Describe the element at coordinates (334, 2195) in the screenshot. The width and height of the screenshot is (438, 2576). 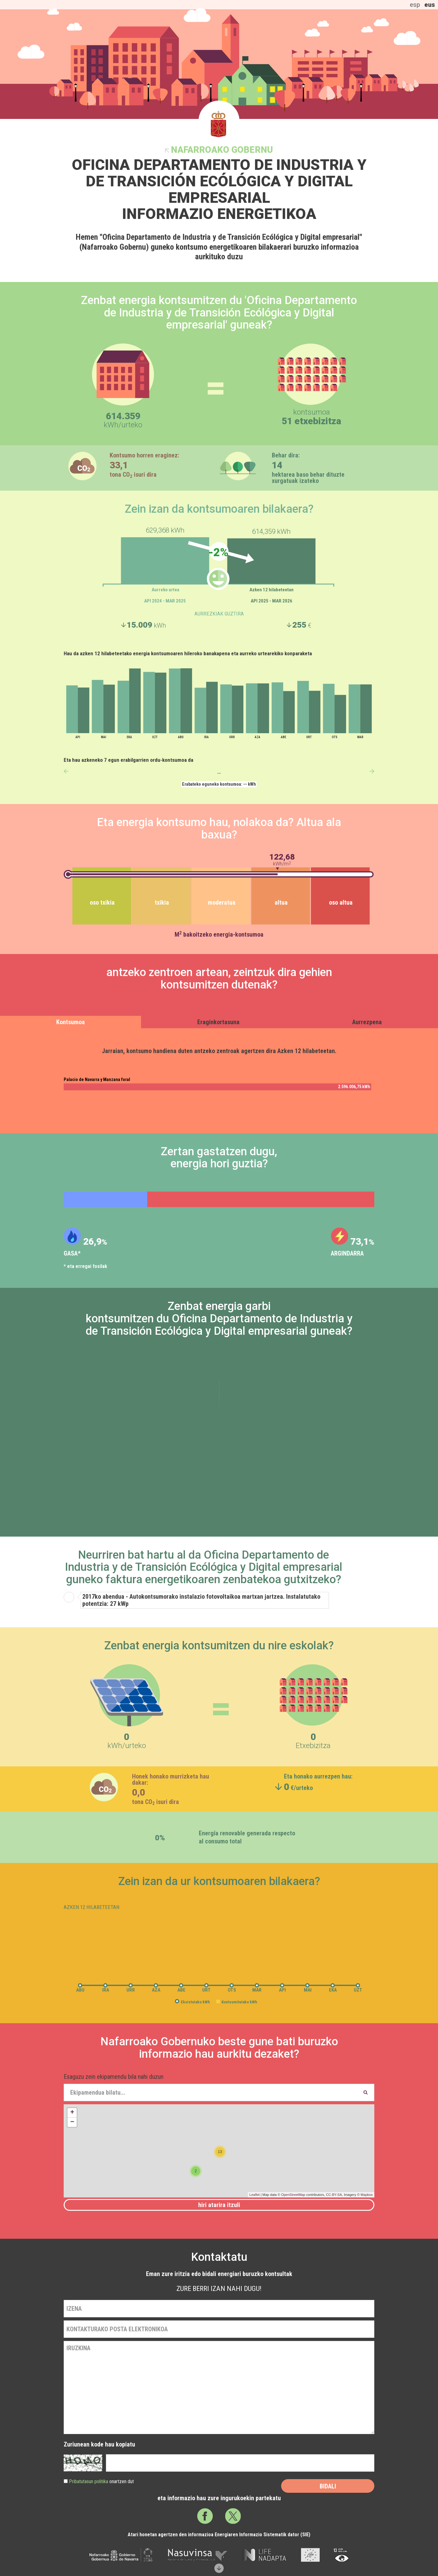
I see `CC-BY-SA` at that location.